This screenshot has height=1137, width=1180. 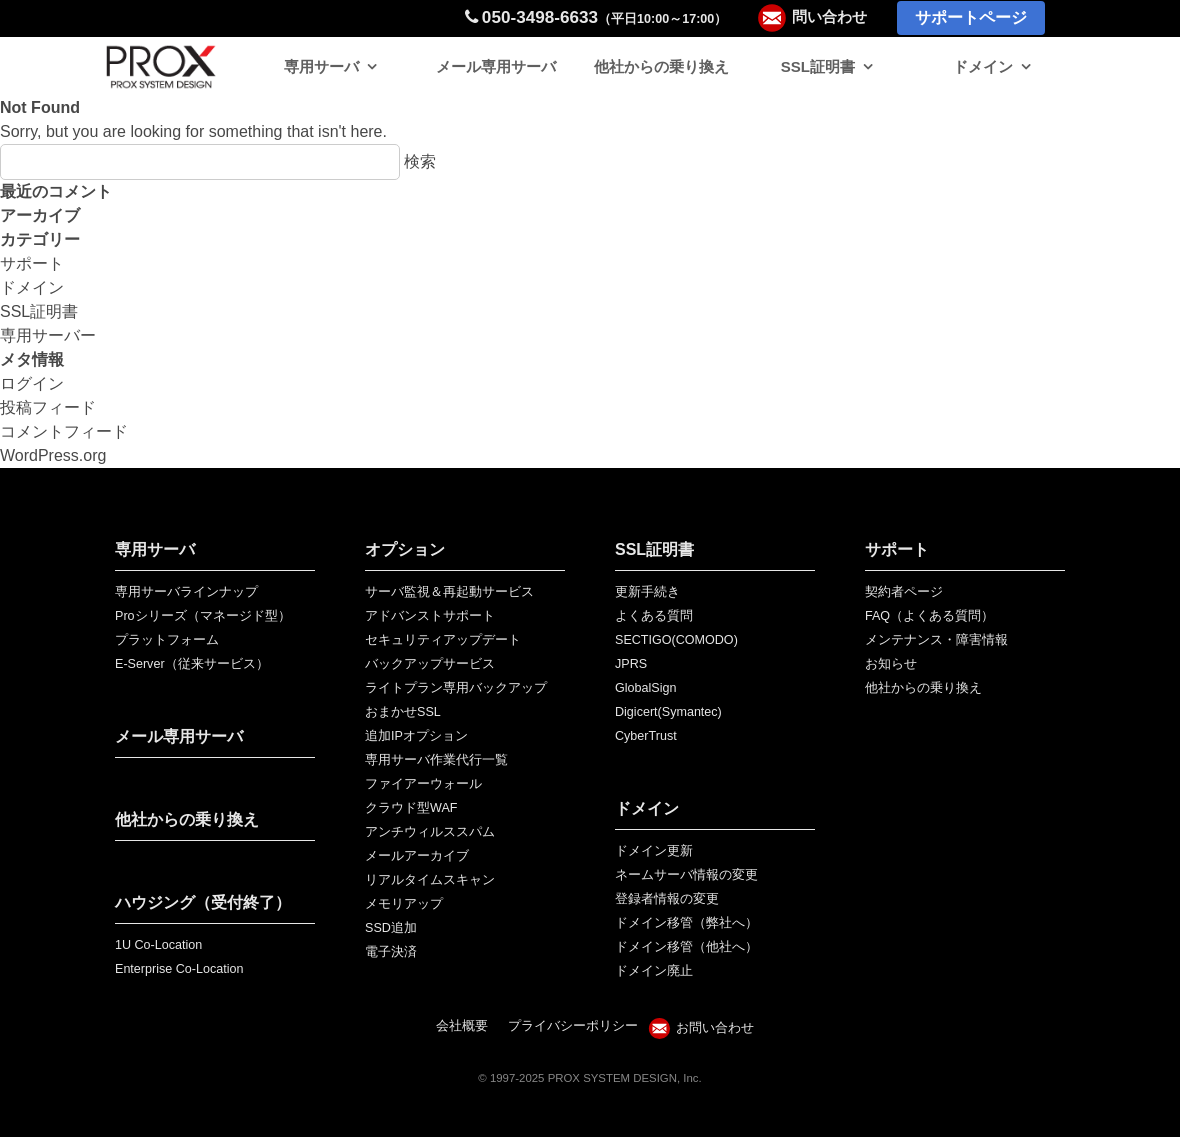 What do you see at coordinates (430, 880) in the screenshot?
I see `リアルタイムスキャン` at bounding box center [430, 880].